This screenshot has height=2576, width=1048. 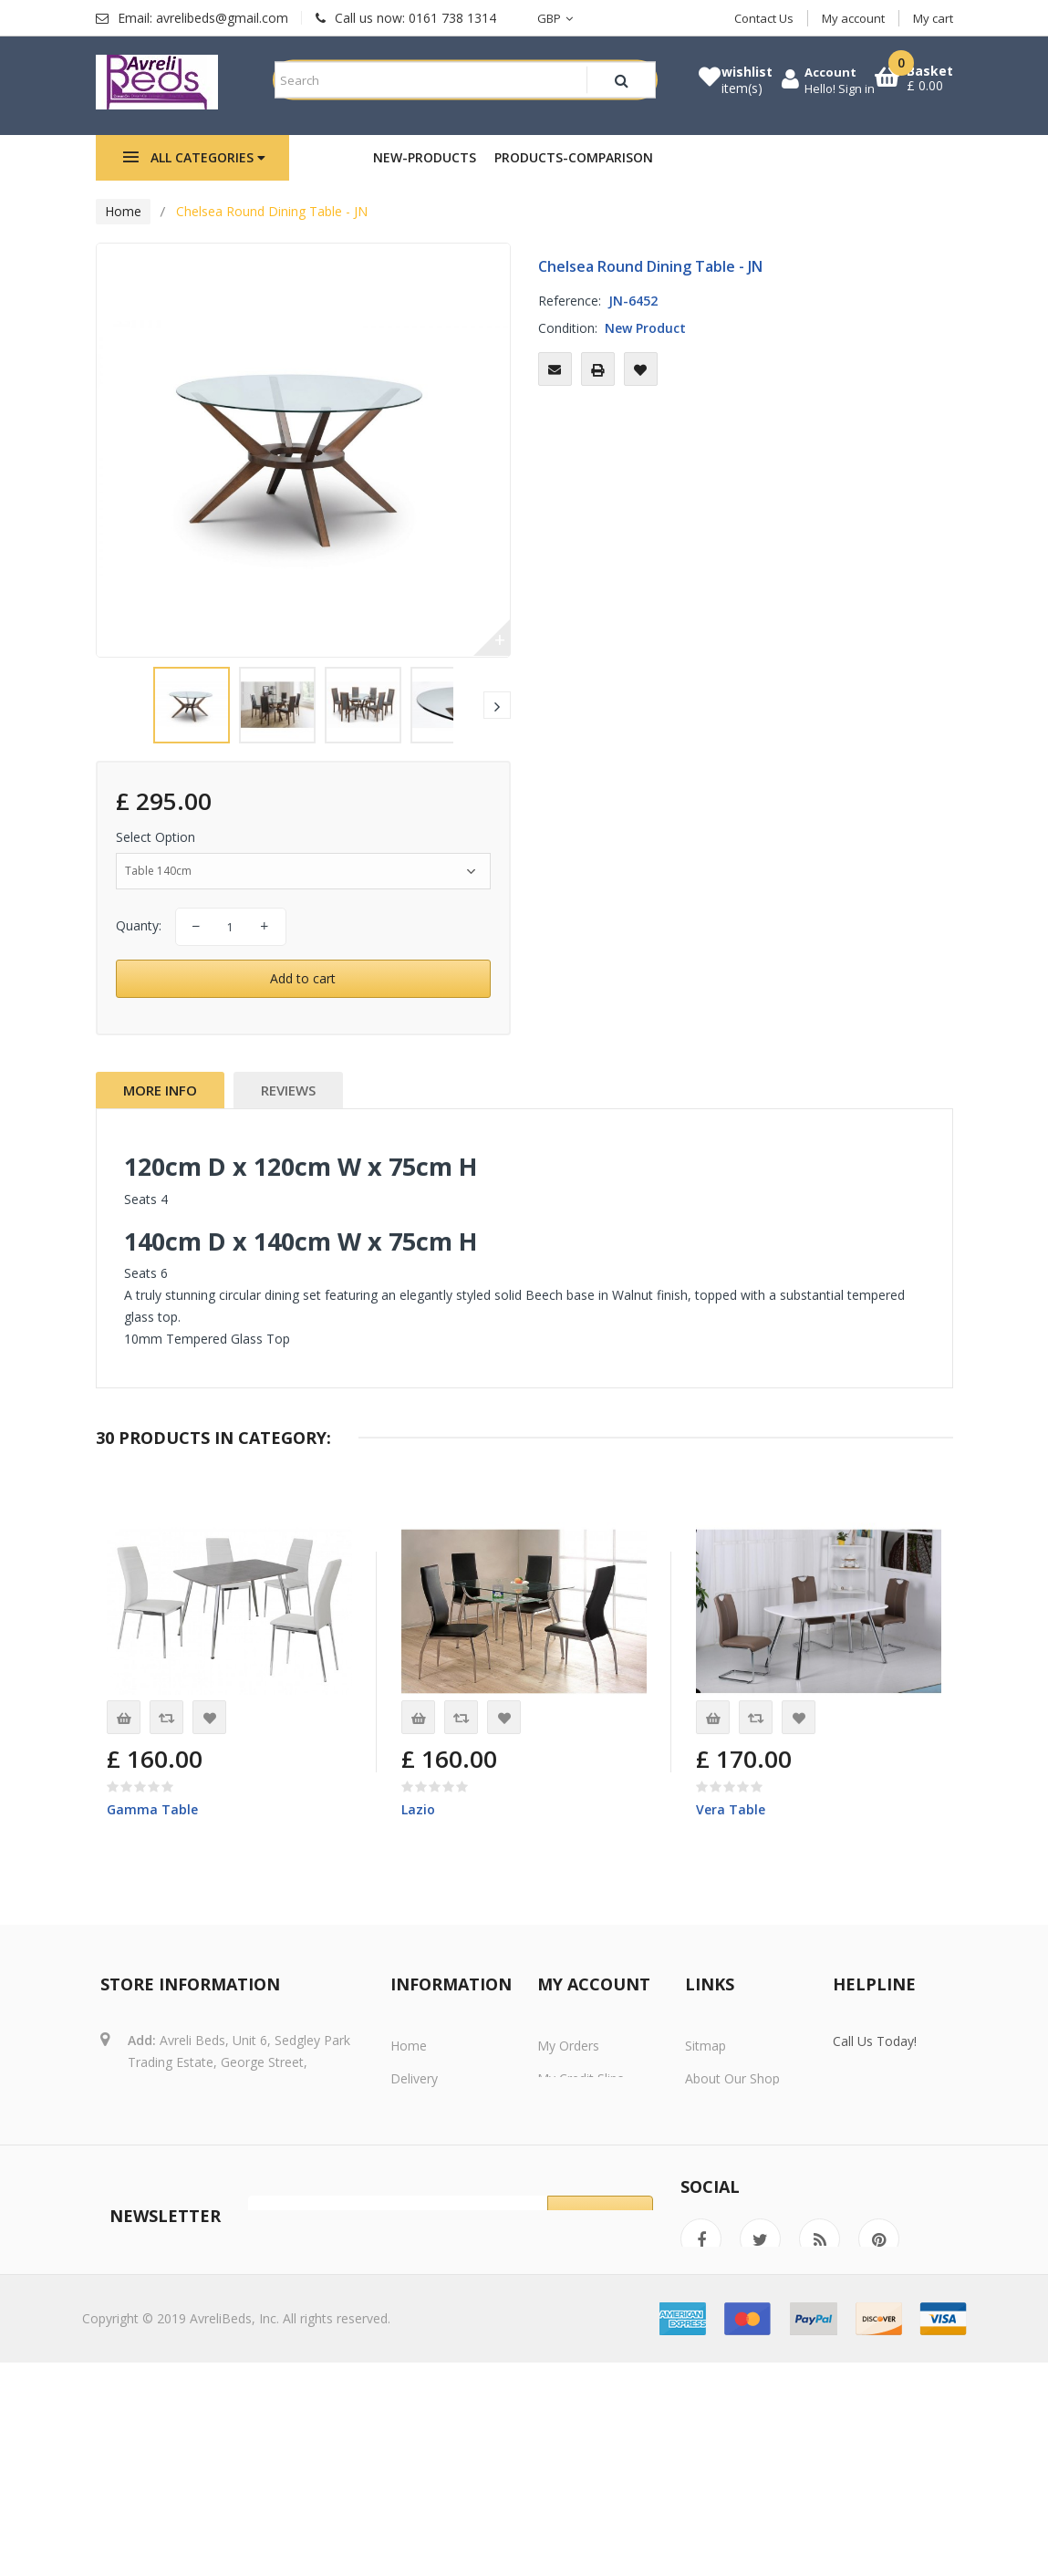 What do you see at coordinates (568, 2069) in the screenshot?
I see `My orders` at bounding box center [568, 2069].